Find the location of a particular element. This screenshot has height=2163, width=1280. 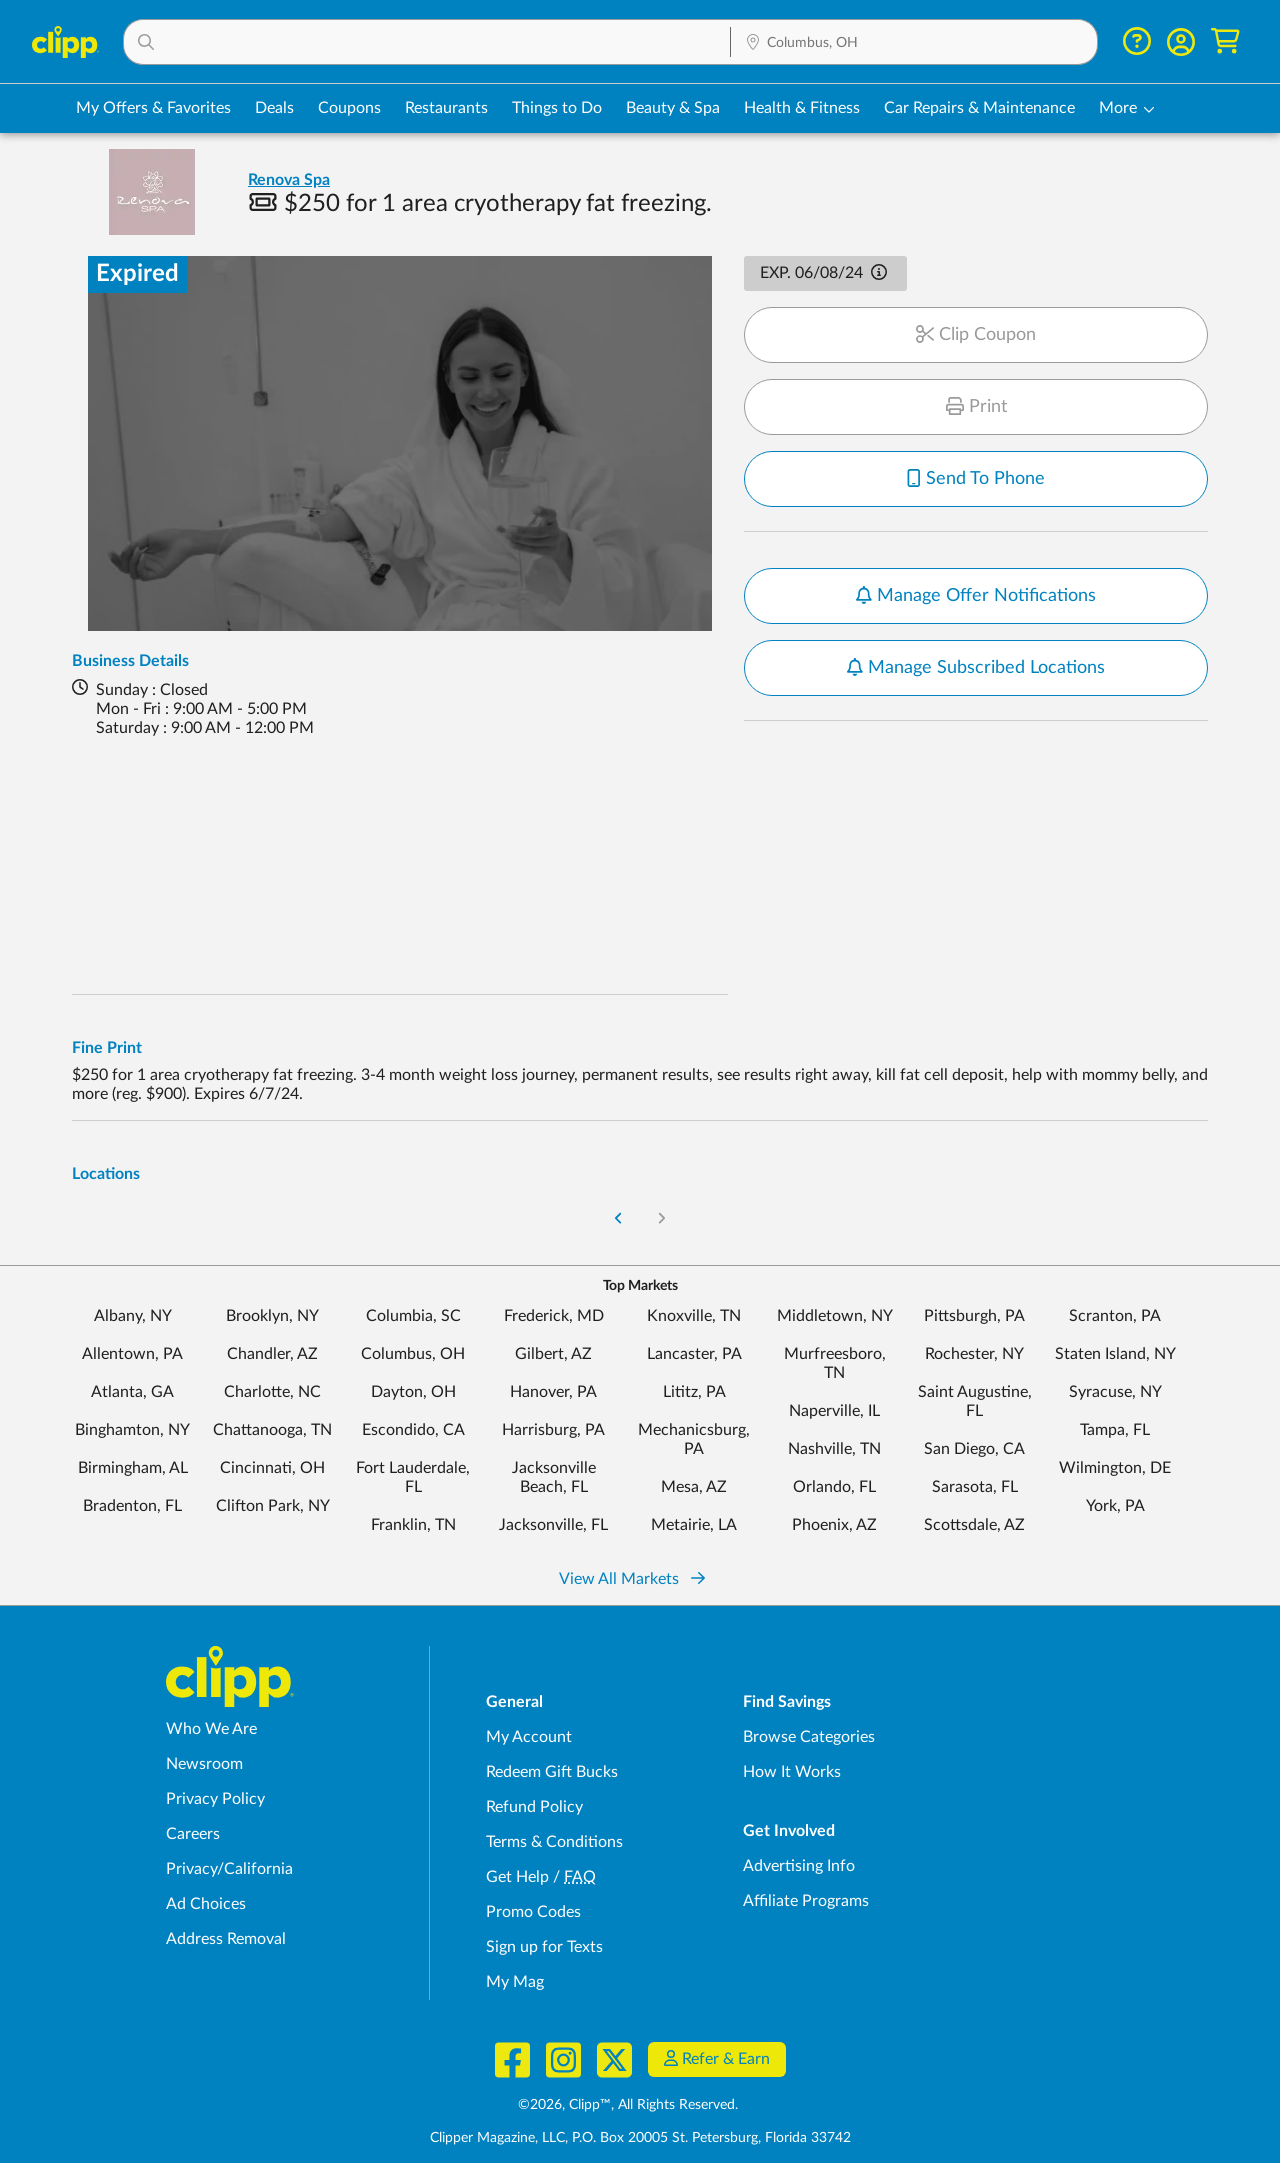

[Go to Previous Page] is located at coordinates (619, 1219).